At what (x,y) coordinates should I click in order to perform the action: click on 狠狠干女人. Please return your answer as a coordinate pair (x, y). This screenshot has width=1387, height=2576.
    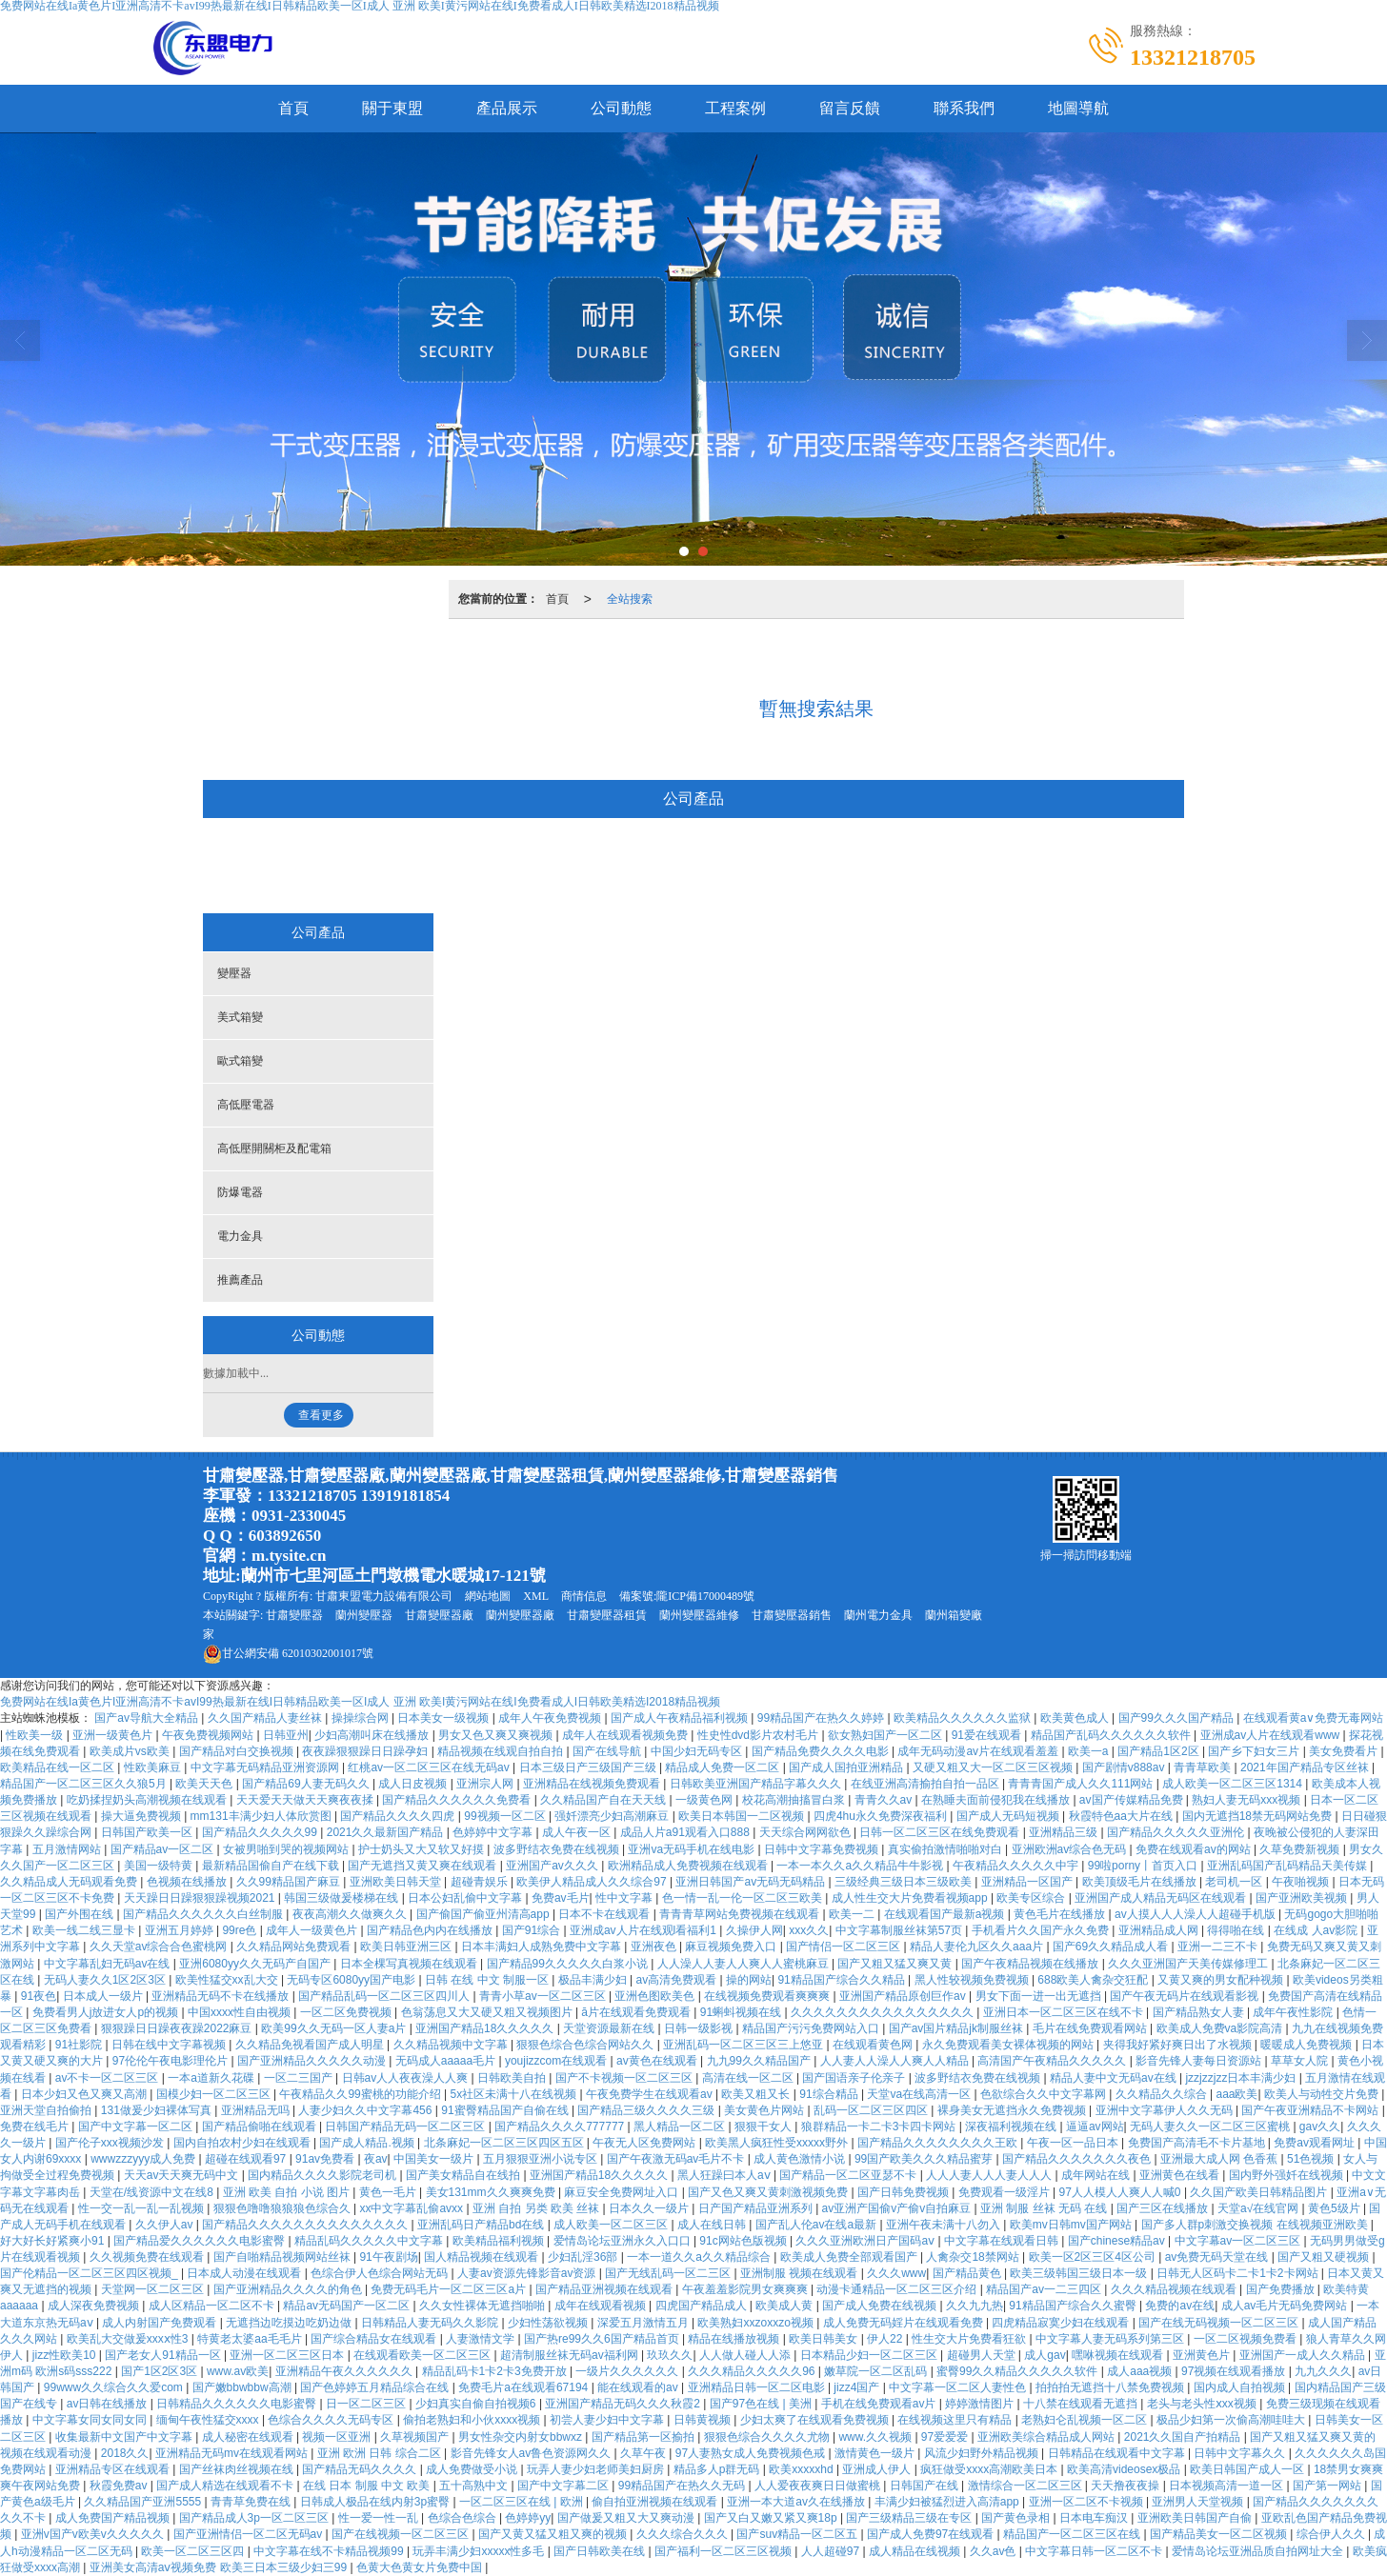
    Looking at the image, I should click on (764, 2126).